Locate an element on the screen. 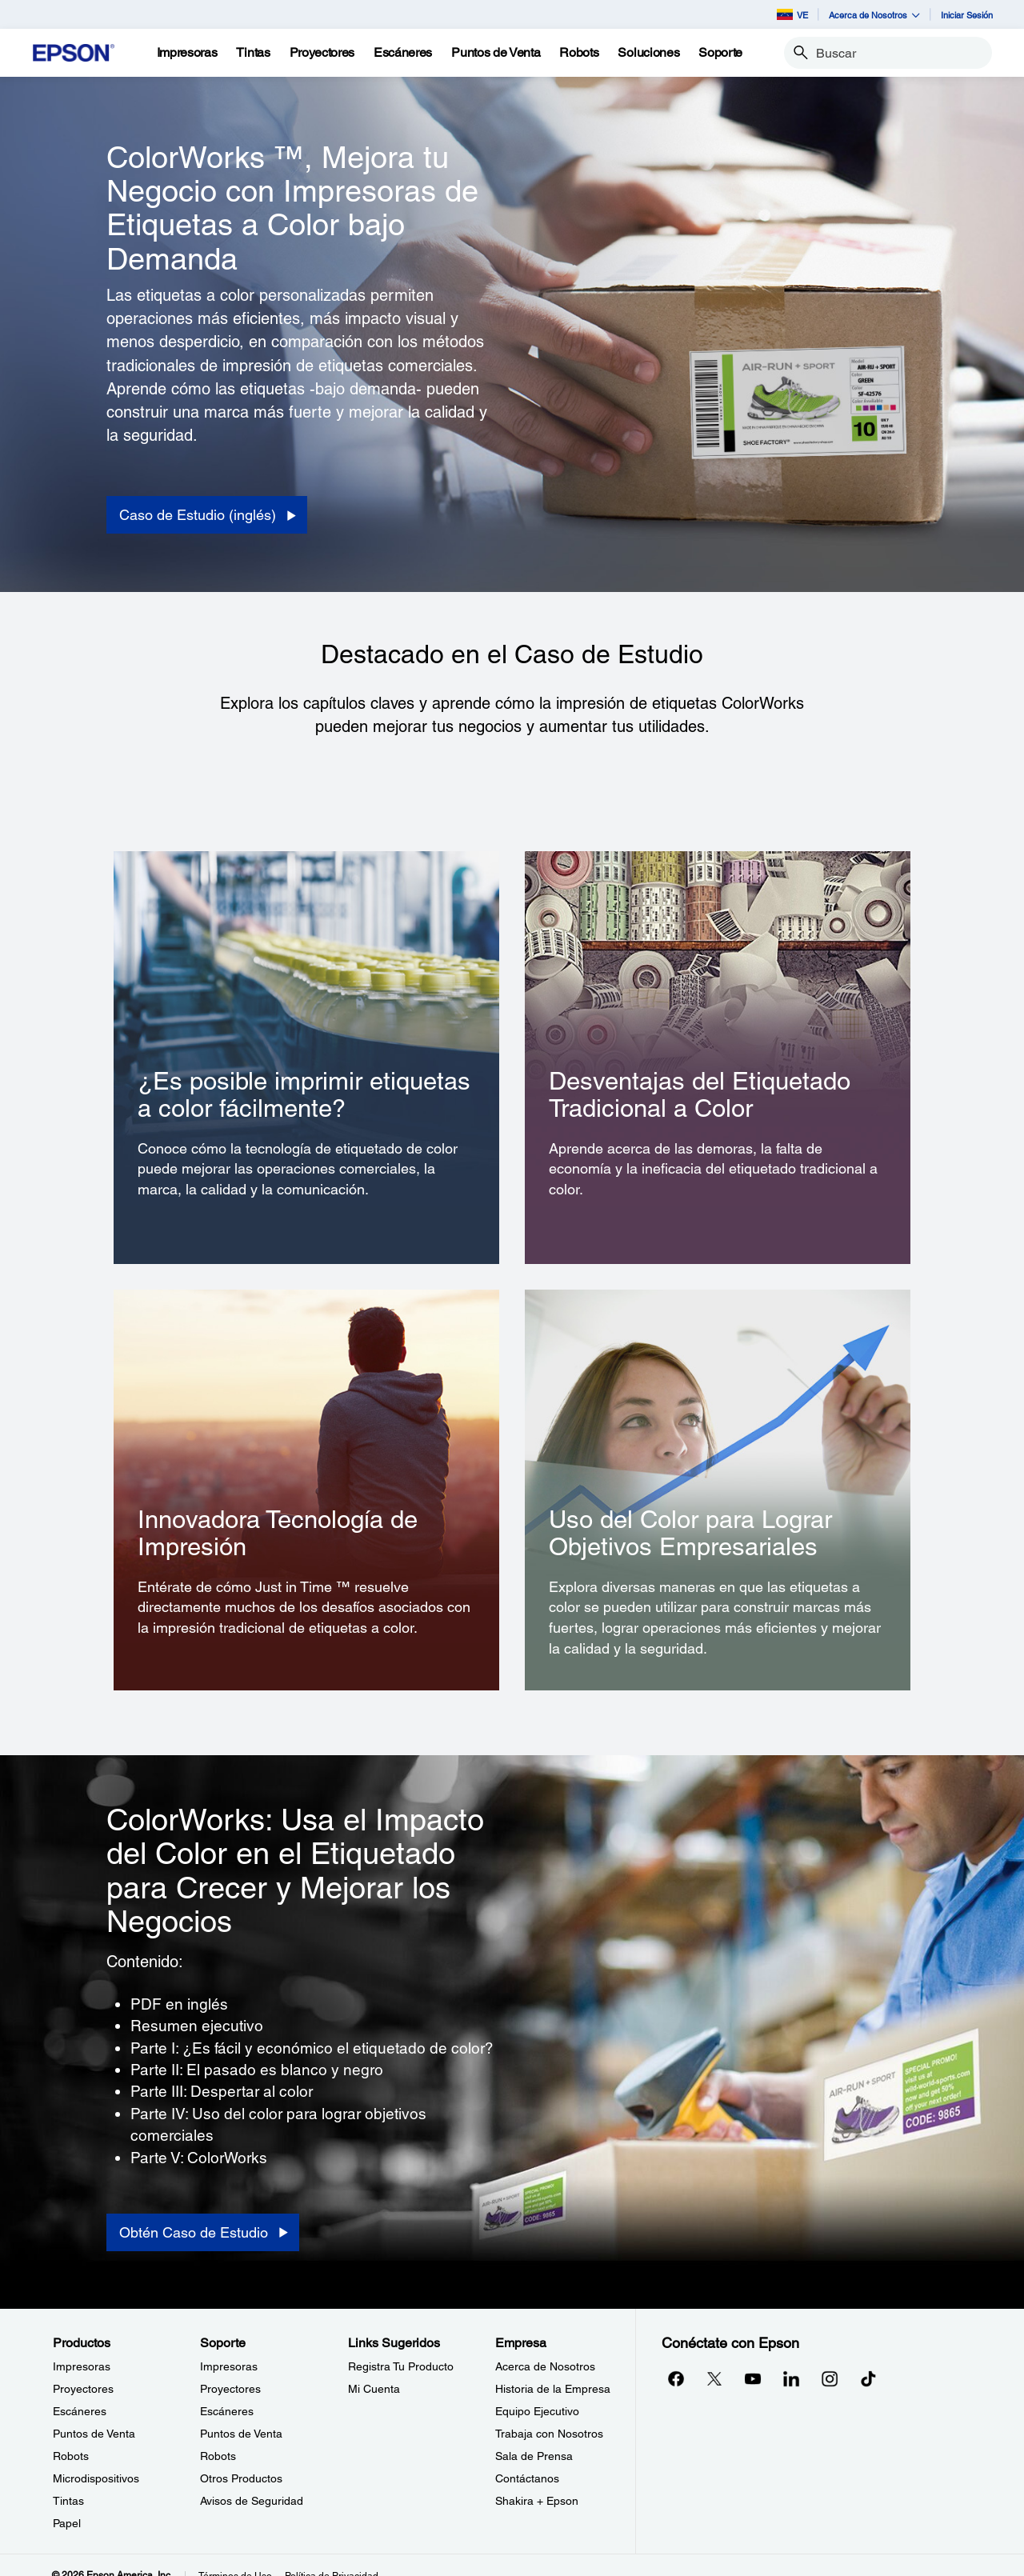 This screenshot has width=1024, height=2576. [opens in a new window] is located at coordinates (868, 2378).